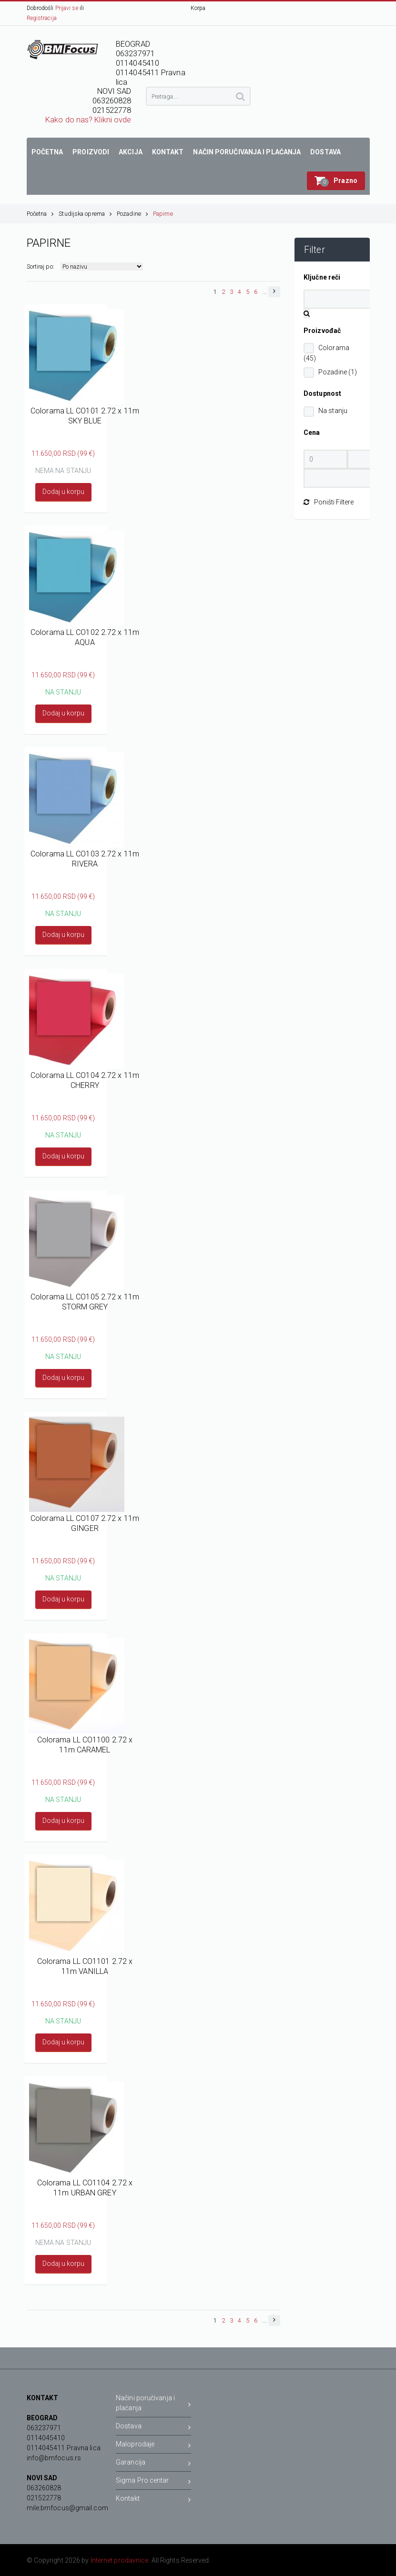 This screenshot has height=2576, width=396. Describe the element at coordinates (66, 8) in the screenshot. I see `Prijavi se` at that location.